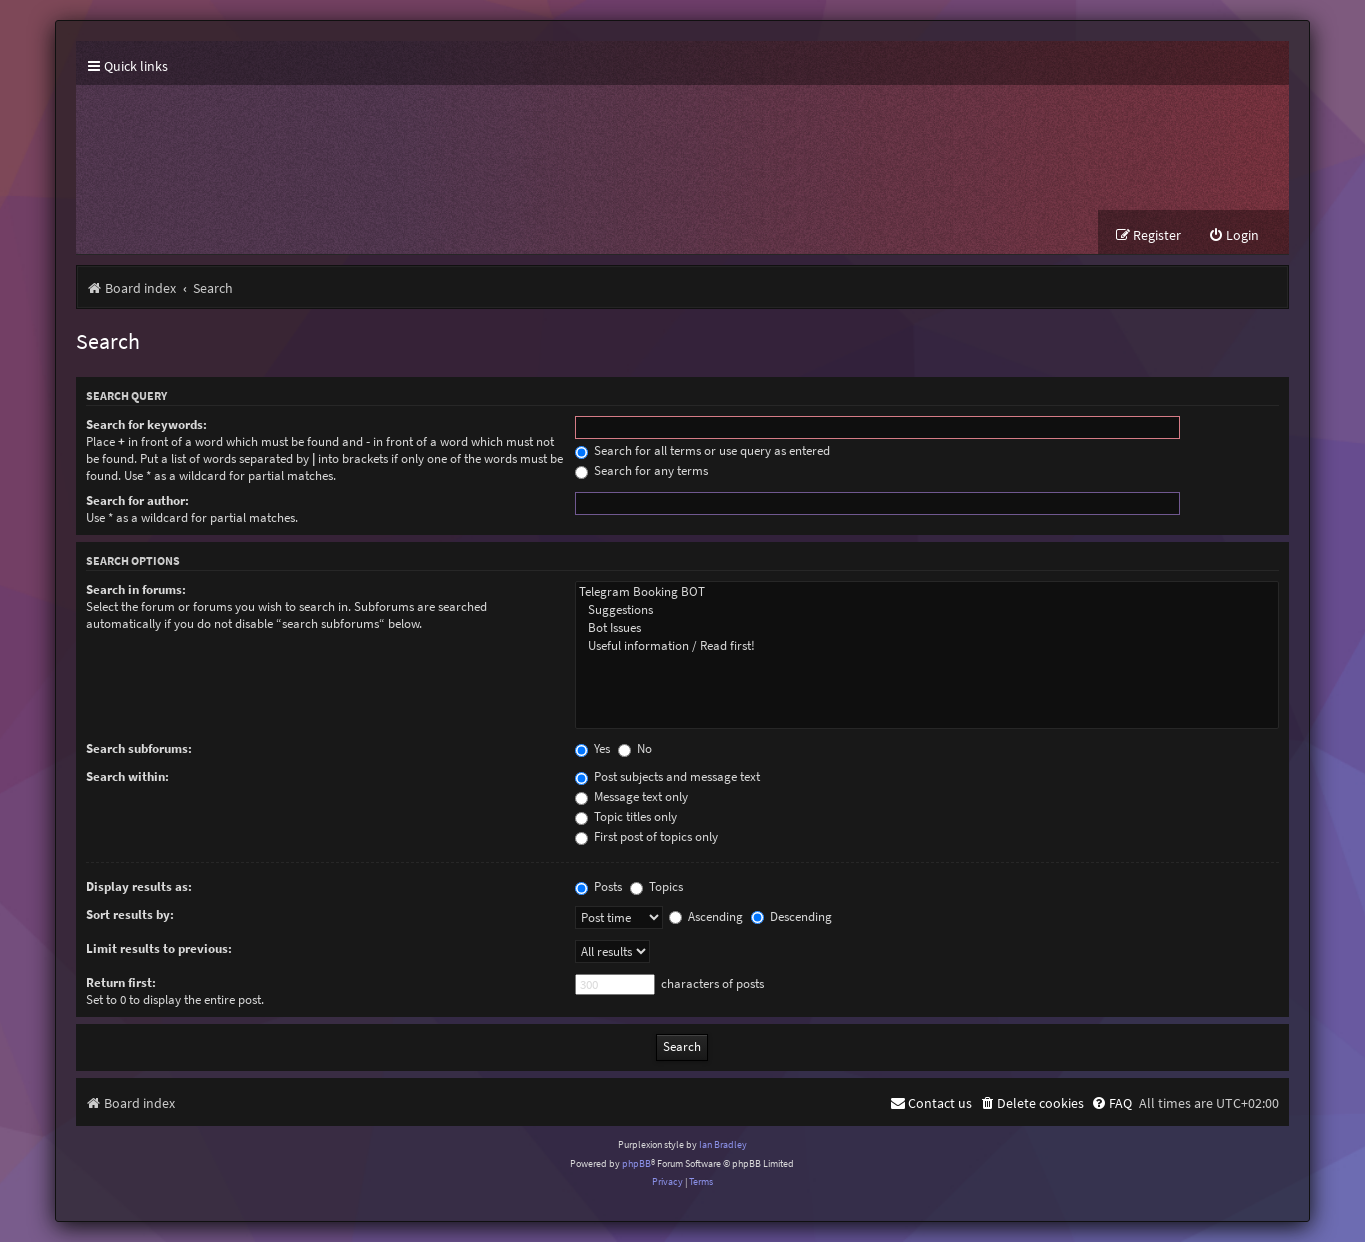  What do you see at coordinates (121, 982) in the screenshot?
I see `Return first:` at bounding box center [121, 982].